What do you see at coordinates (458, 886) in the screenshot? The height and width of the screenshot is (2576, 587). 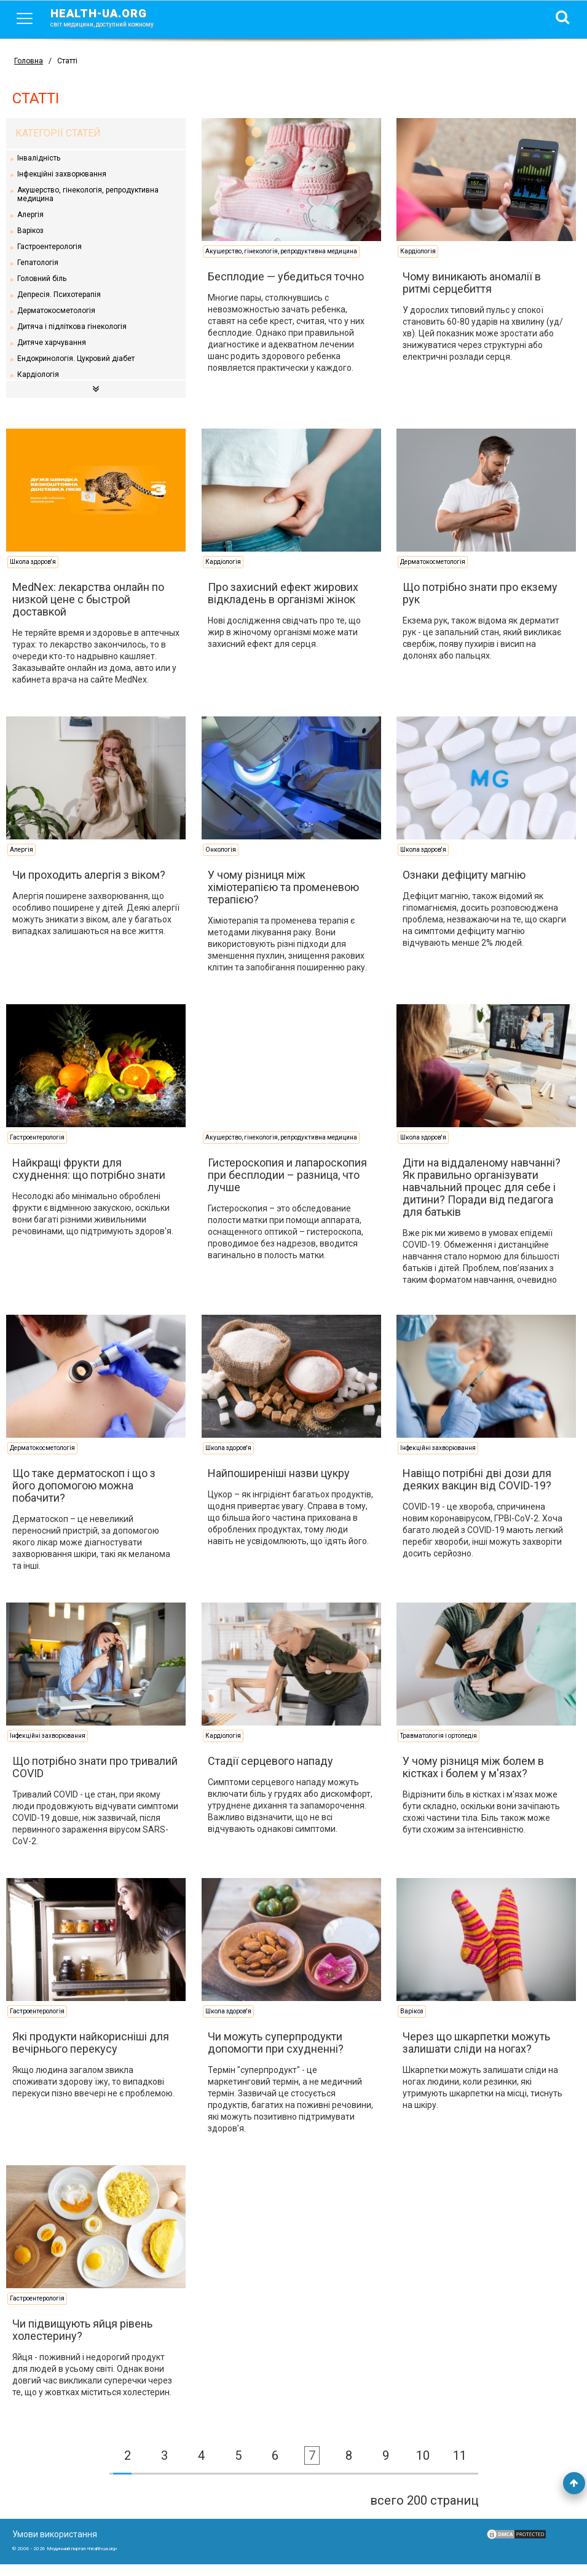 I see `Ознаки дефіциту магнію` at bounding box center [458, 886].